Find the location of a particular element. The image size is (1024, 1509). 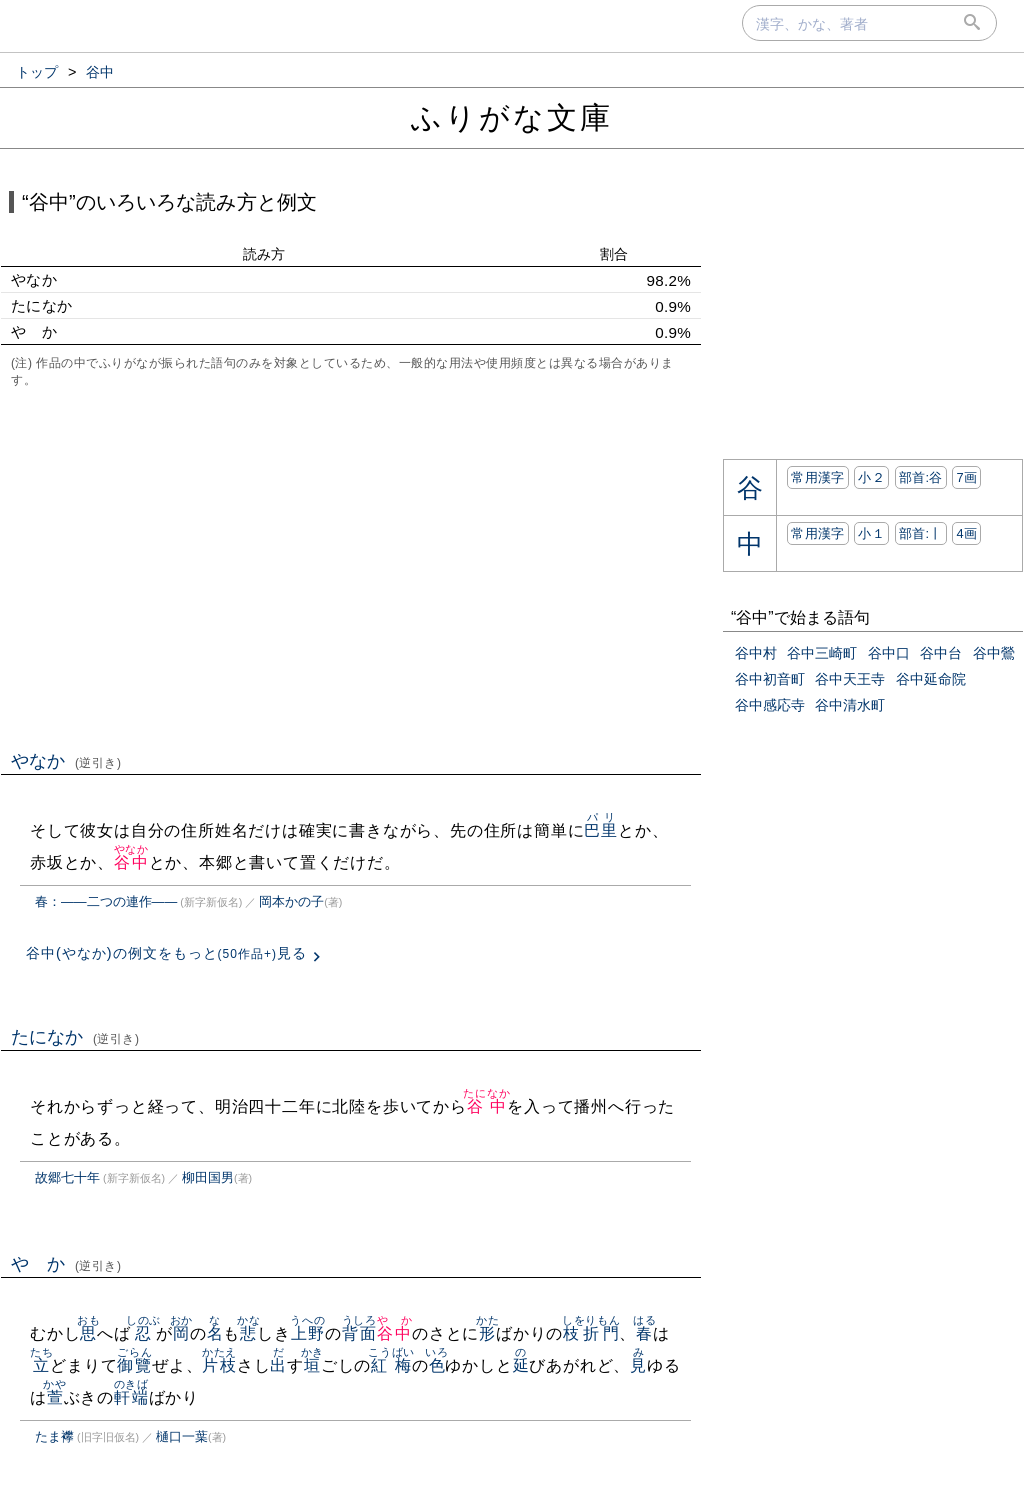

7画 is located at coordinates (966, 477).